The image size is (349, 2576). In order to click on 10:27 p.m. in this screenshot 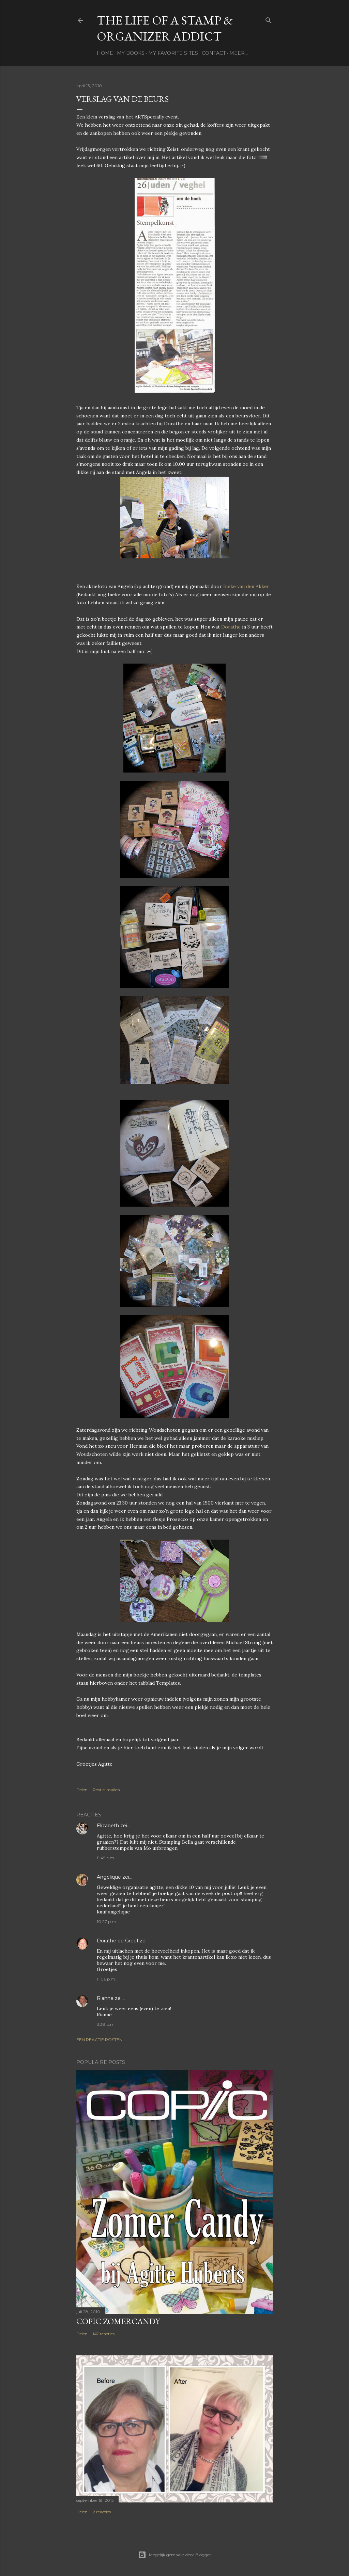, I will do `click(107, 1921)`.